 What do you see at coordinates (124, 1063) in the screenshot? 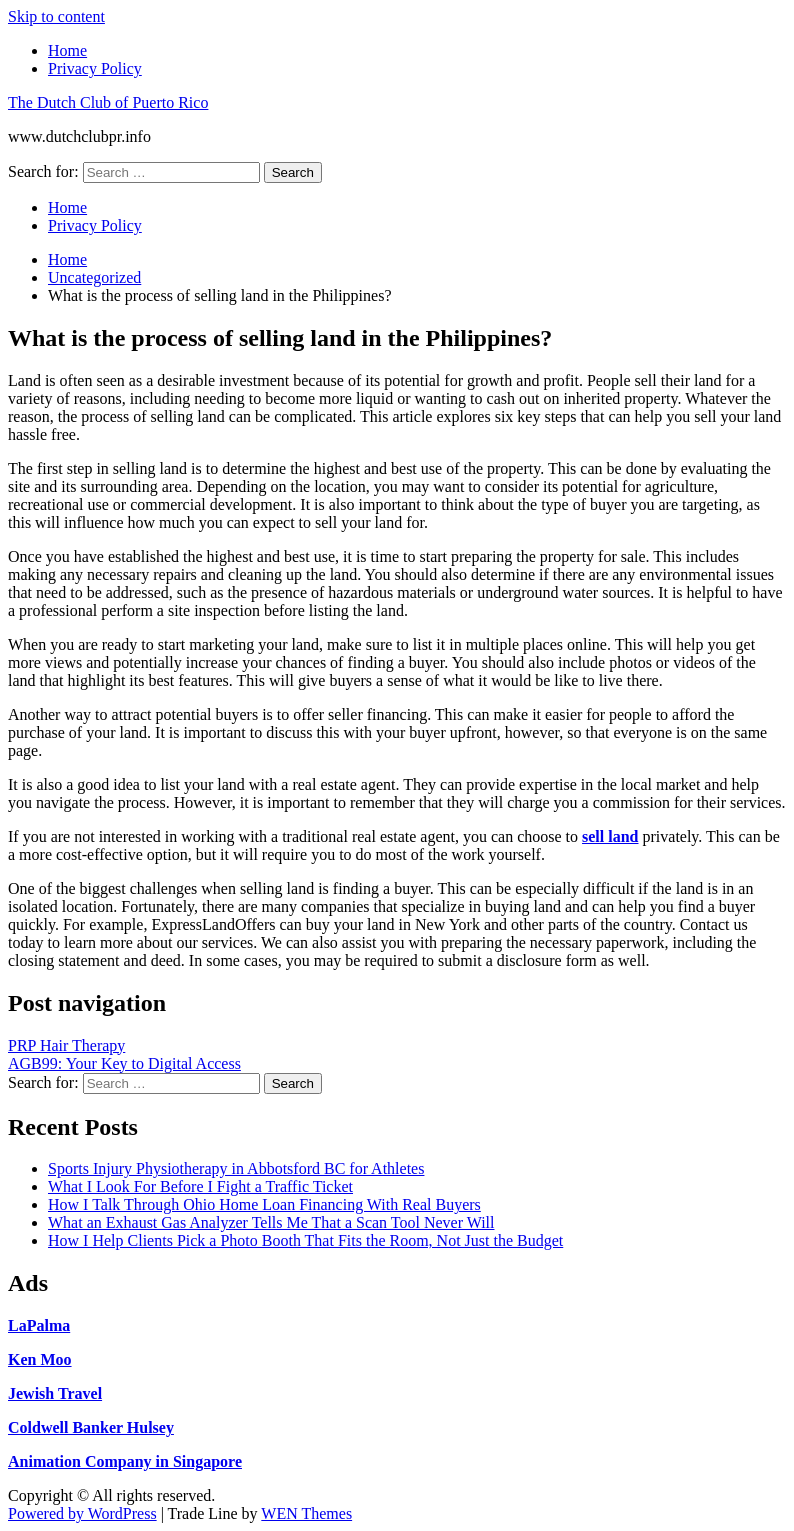
I see `AGB99: Your Key to Digital Access` at bounding box center [124, 1063].